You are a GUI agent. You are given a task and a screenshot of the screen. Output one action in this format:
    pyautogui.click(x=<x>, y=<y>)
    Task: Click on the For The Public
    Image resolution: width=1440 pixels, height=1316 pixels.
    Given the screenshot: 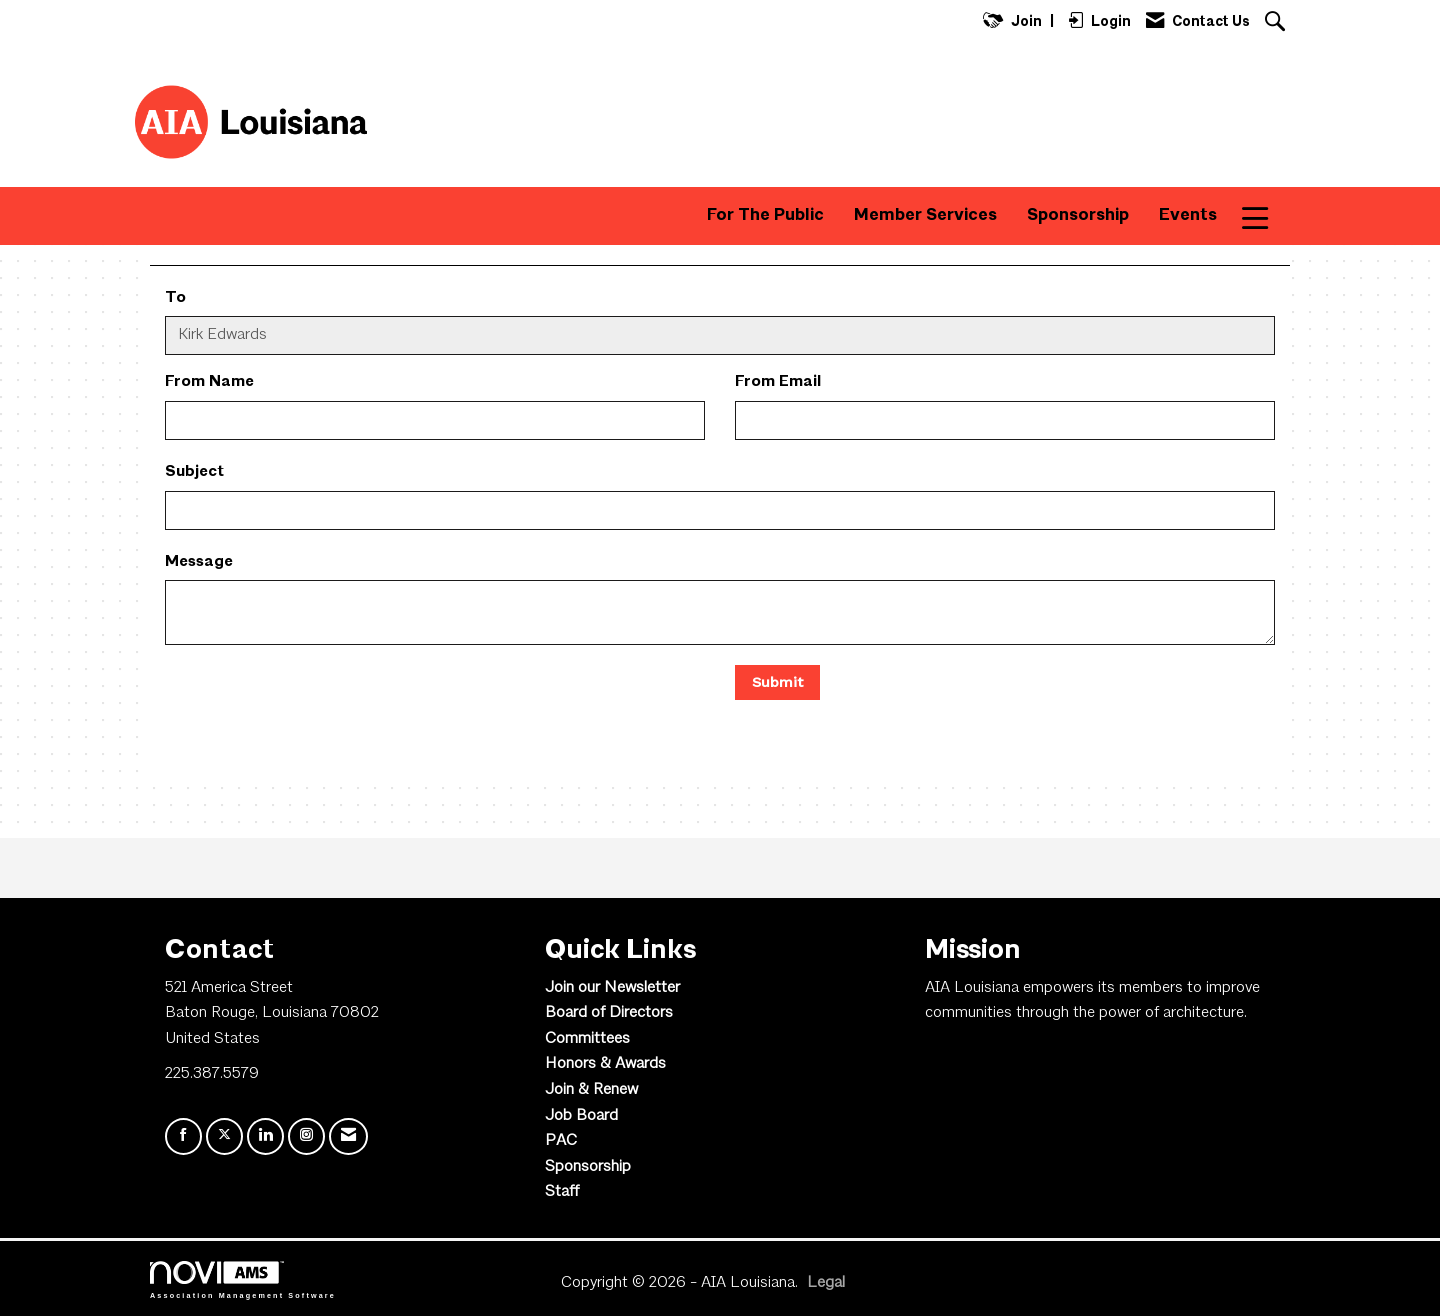 What is the action you would take?
    pyautogui.click(x=765, y=215)
    